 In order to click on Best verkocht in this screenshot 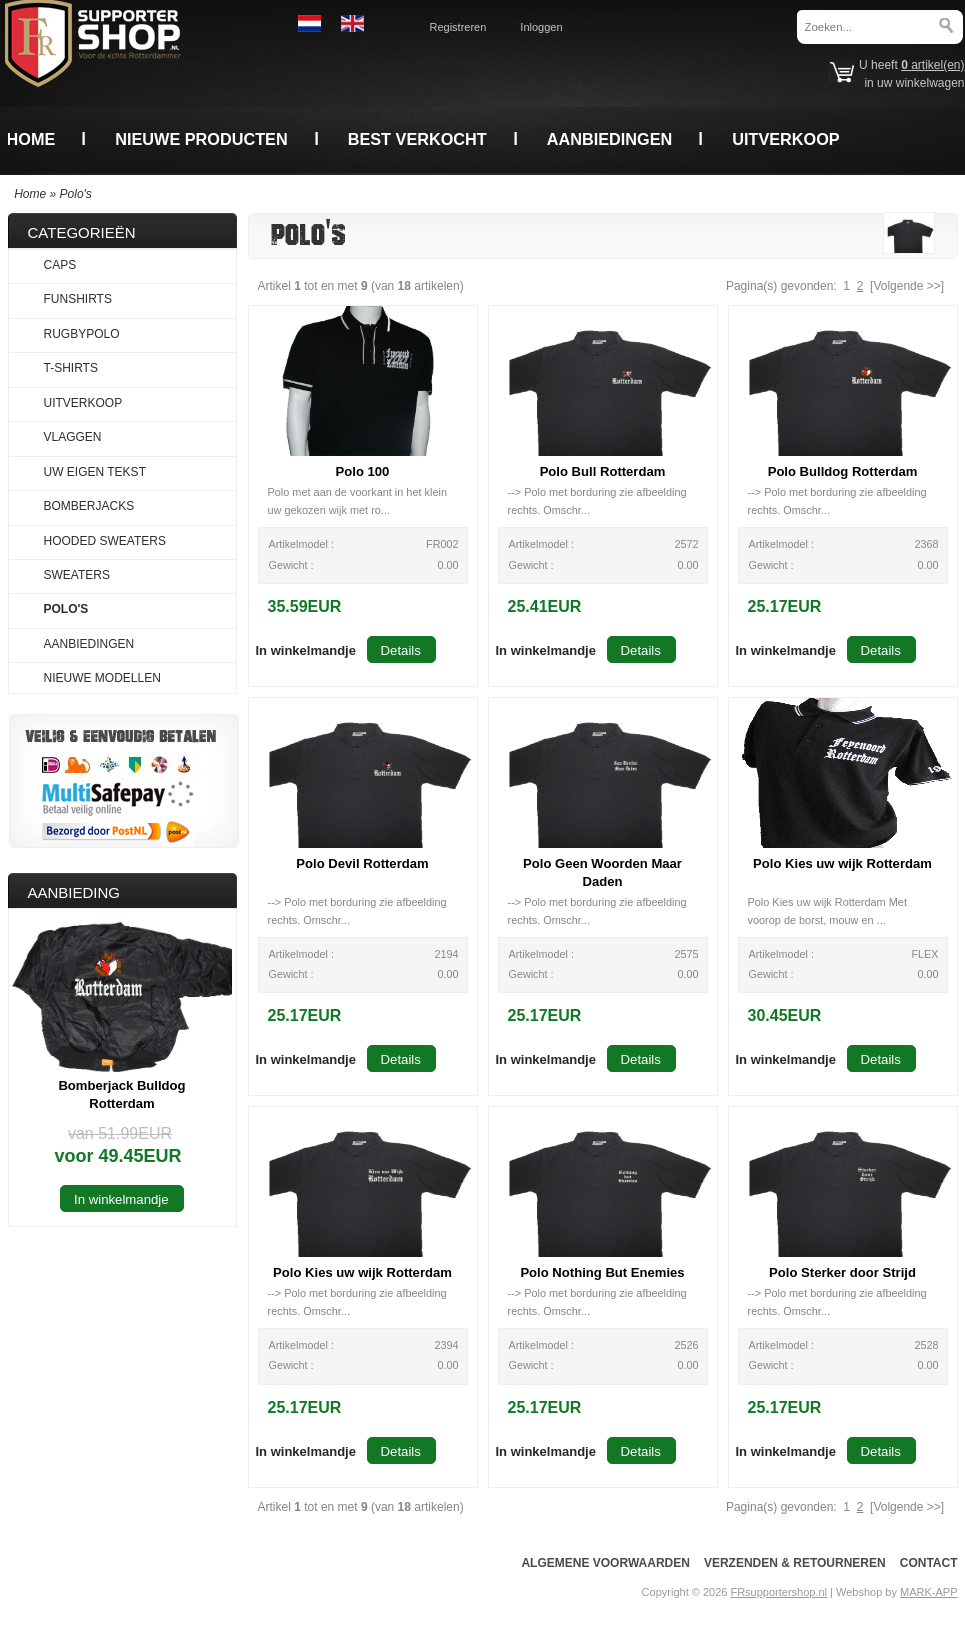, I will do `click(417, 139)`.